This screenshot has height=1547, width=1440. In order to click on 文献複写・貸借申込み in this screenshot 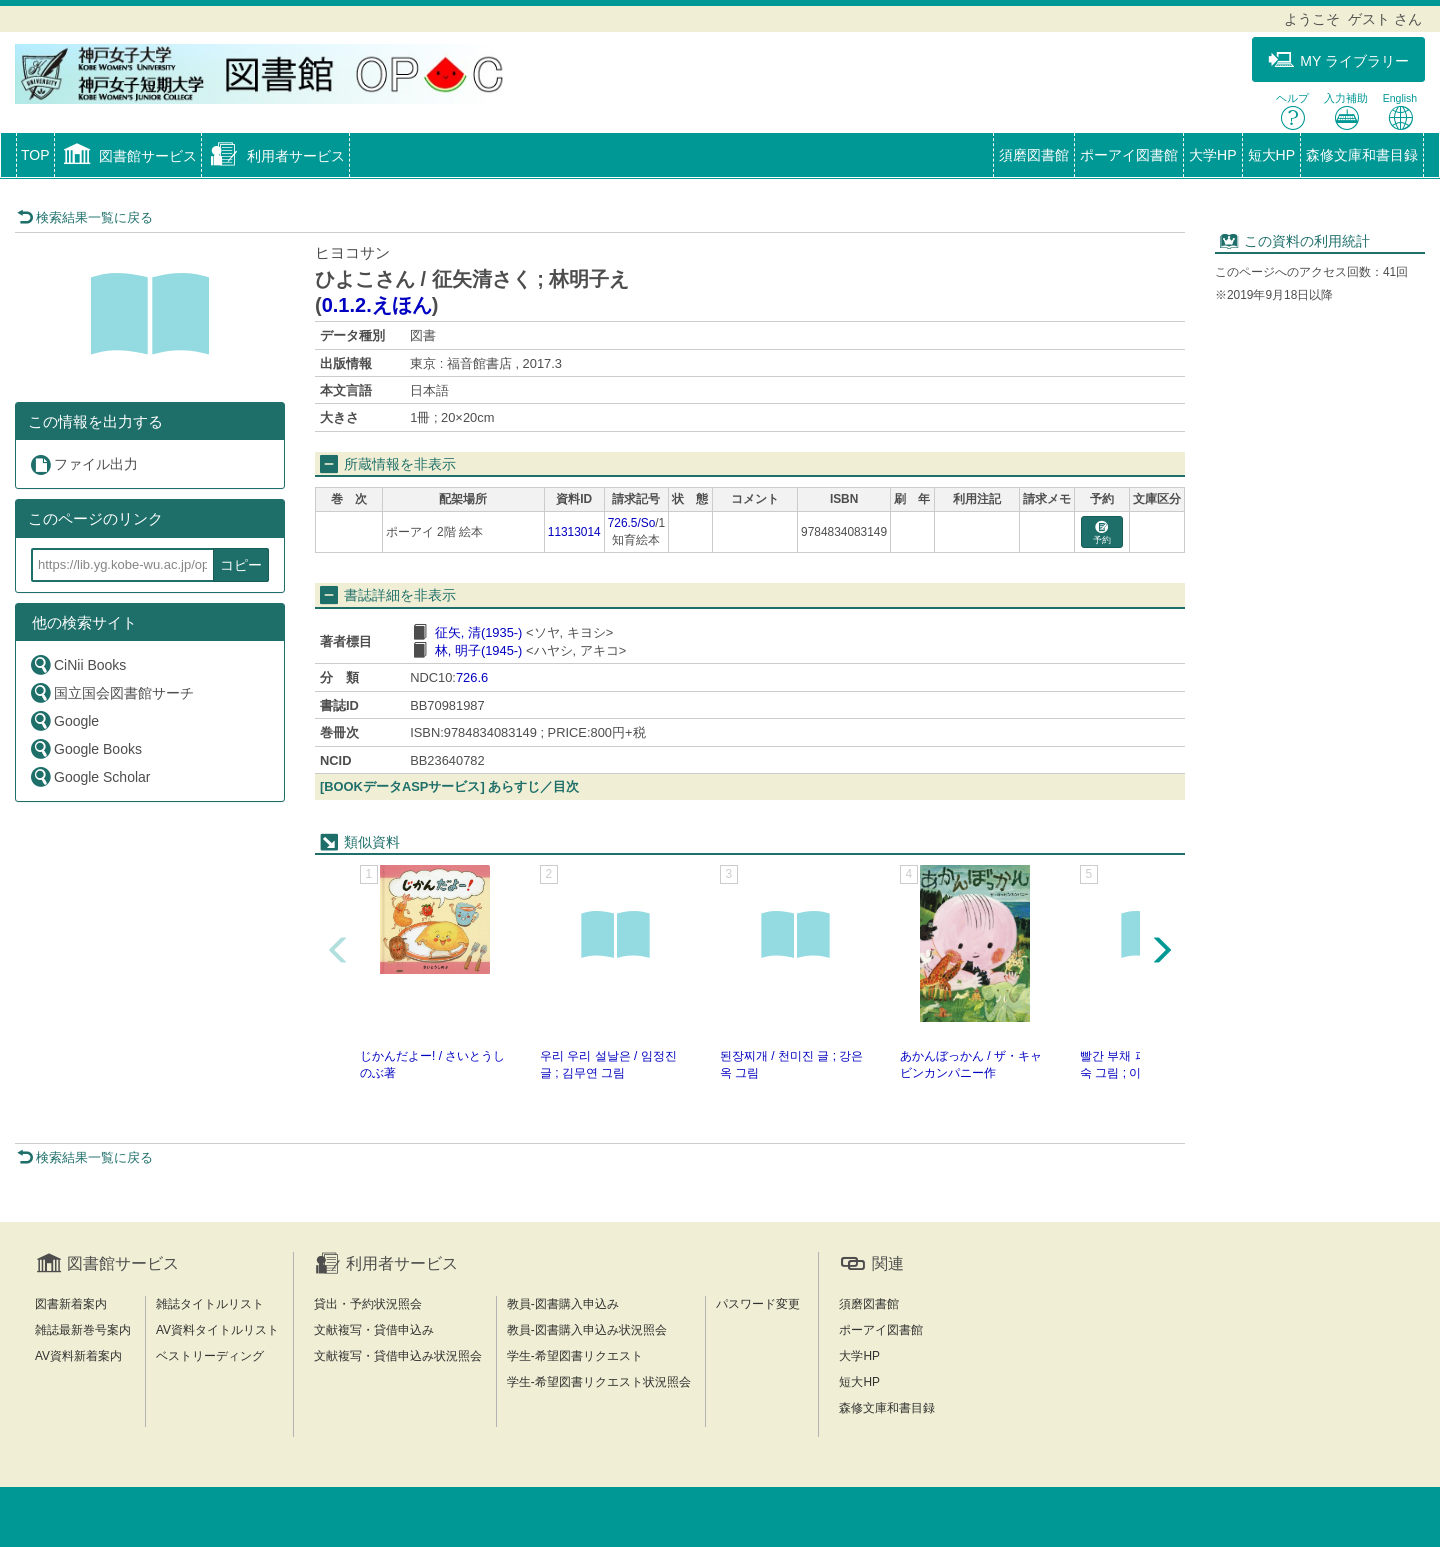, I will do `click(374, 1330)`.